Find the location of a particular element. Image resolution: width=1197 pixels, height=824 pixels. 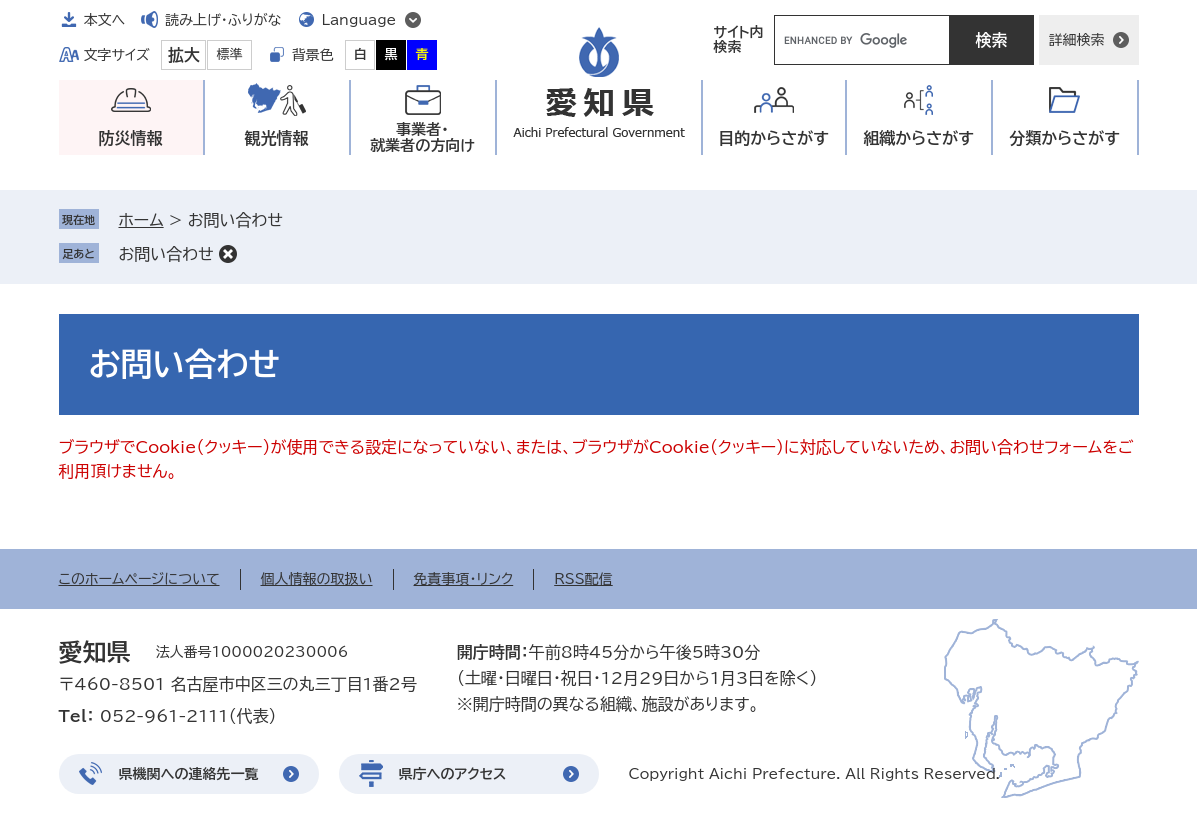

ホーム is located at coordinates (141, 220).